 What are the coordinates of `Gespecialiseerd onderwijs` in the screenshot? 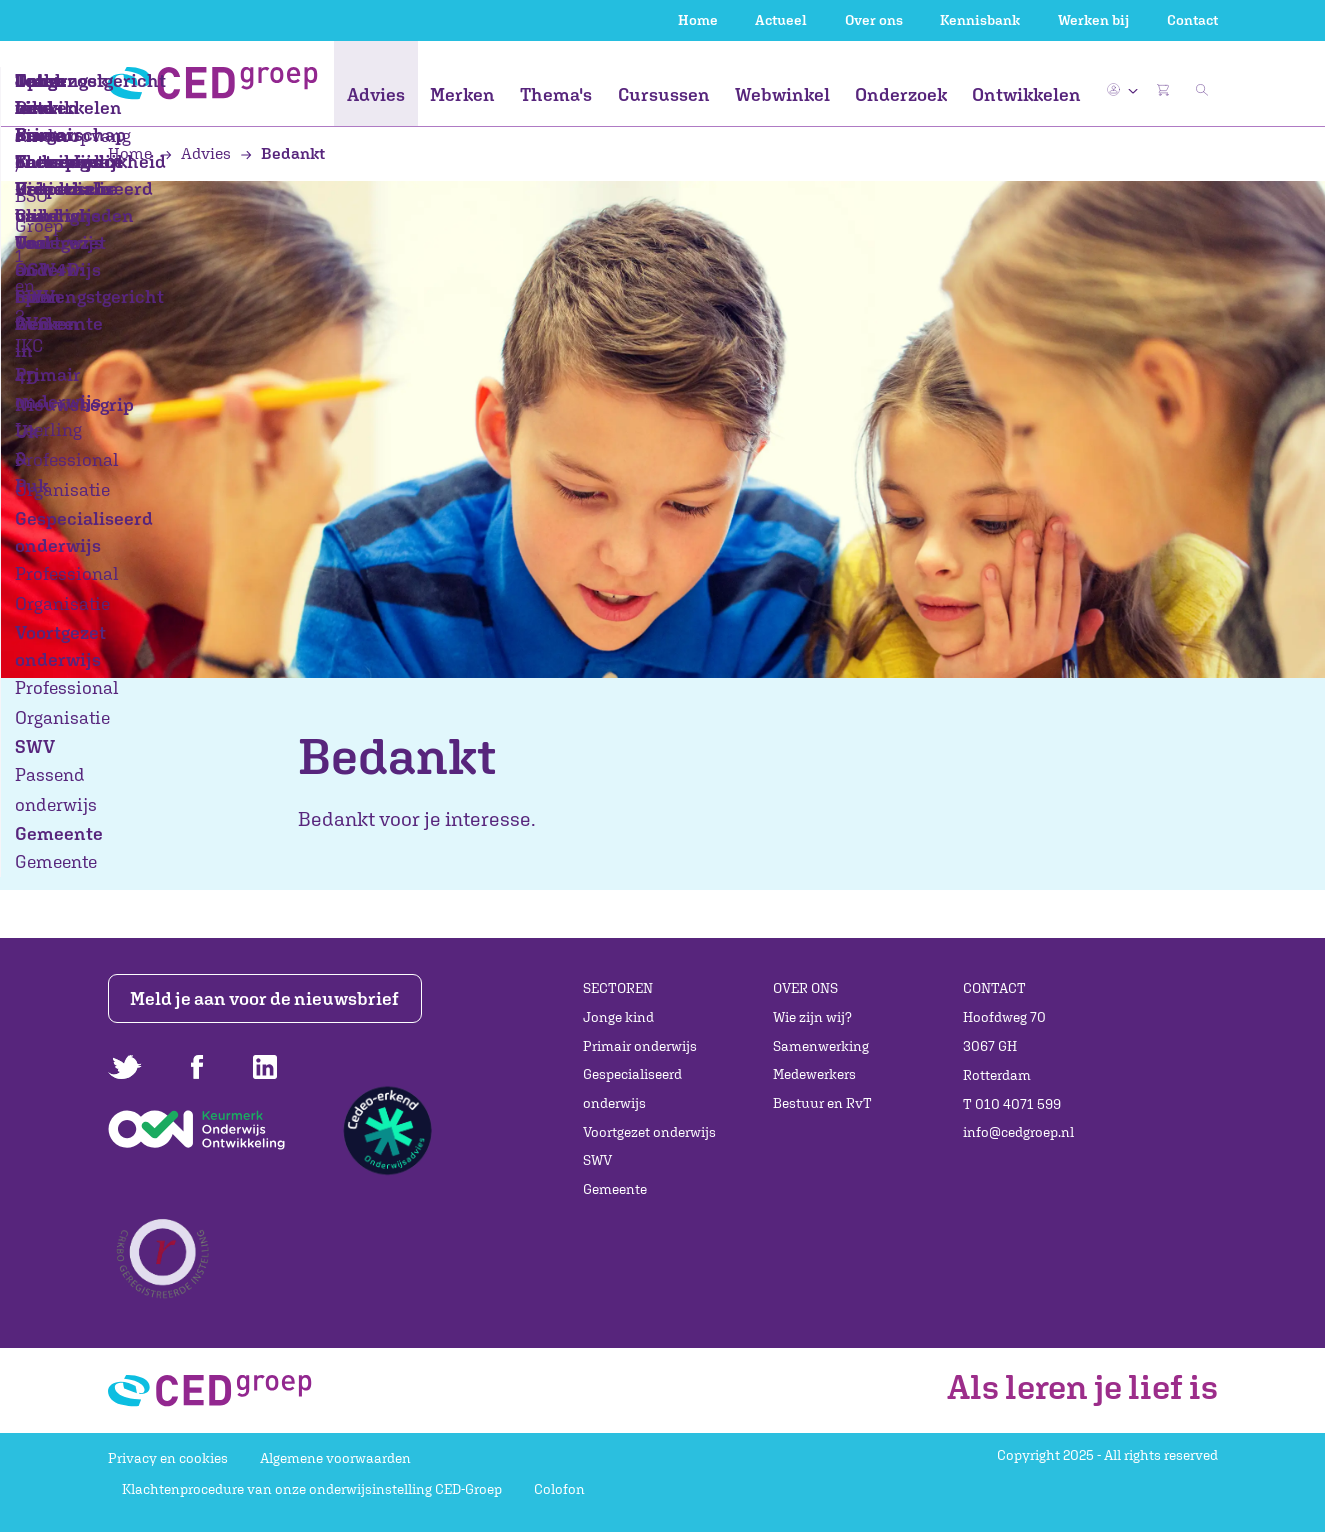 It's located at (632, 1088).